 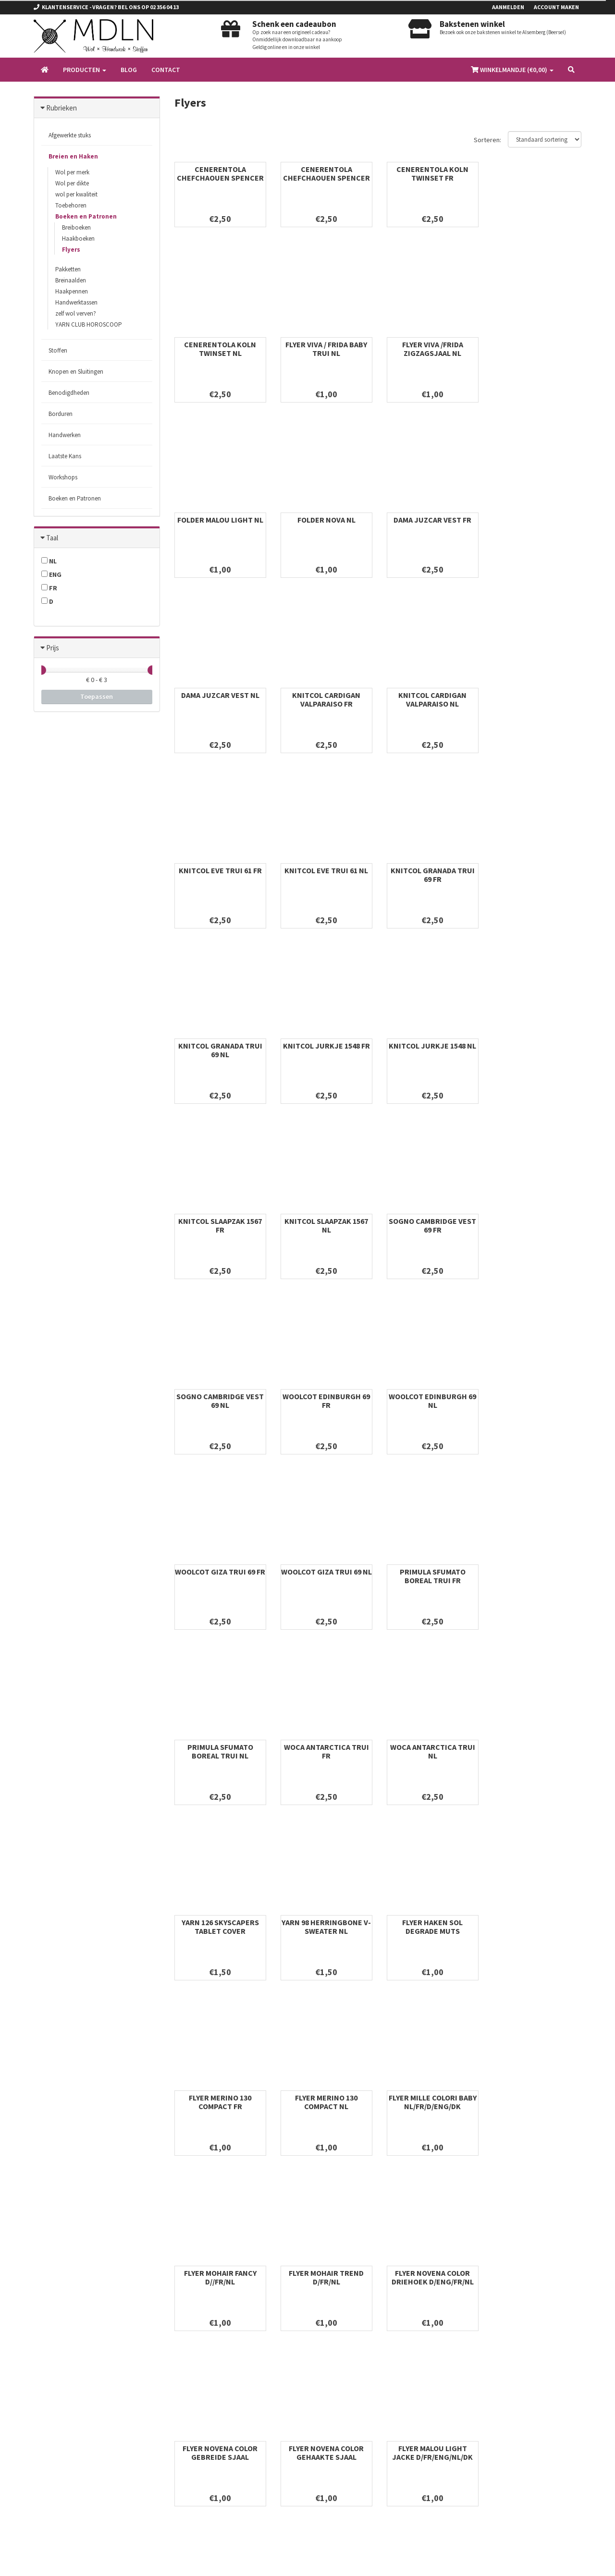 What do you see at coordinates (202, 2357) in the screenshot?
I see `Ruilen en retourneren` at bounding box center [202, 2357].